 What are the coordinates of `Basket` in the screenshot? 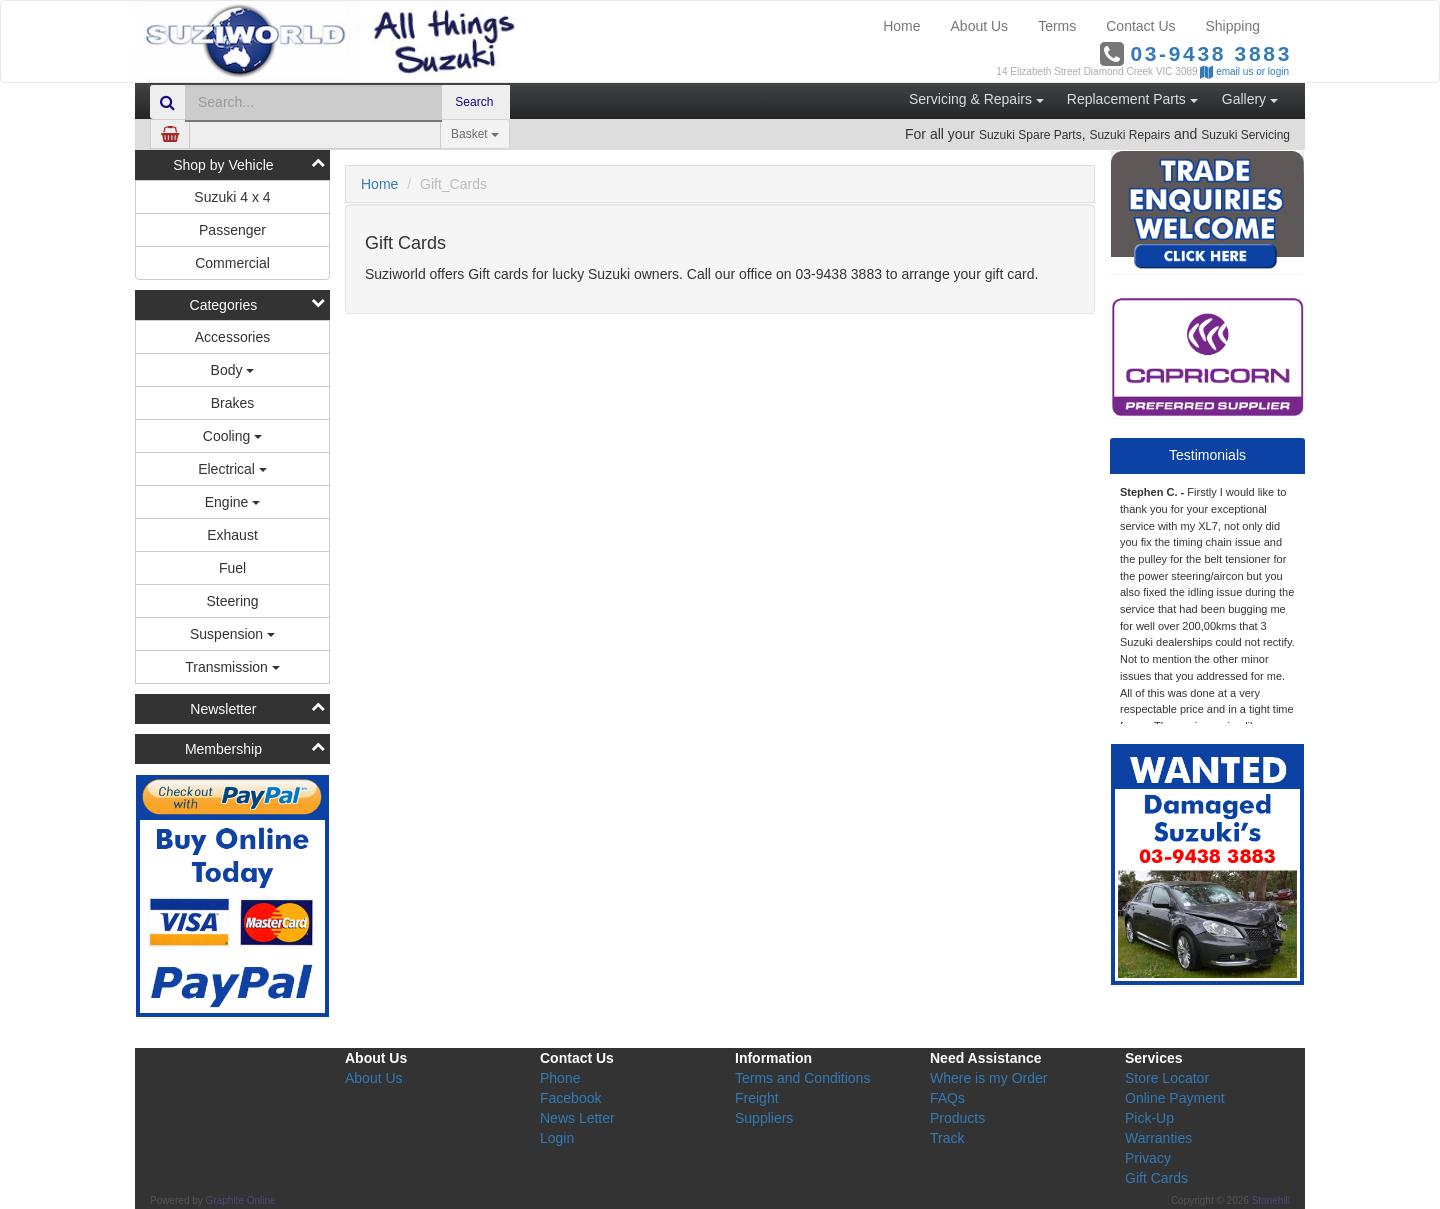 It's located at (475, 134).